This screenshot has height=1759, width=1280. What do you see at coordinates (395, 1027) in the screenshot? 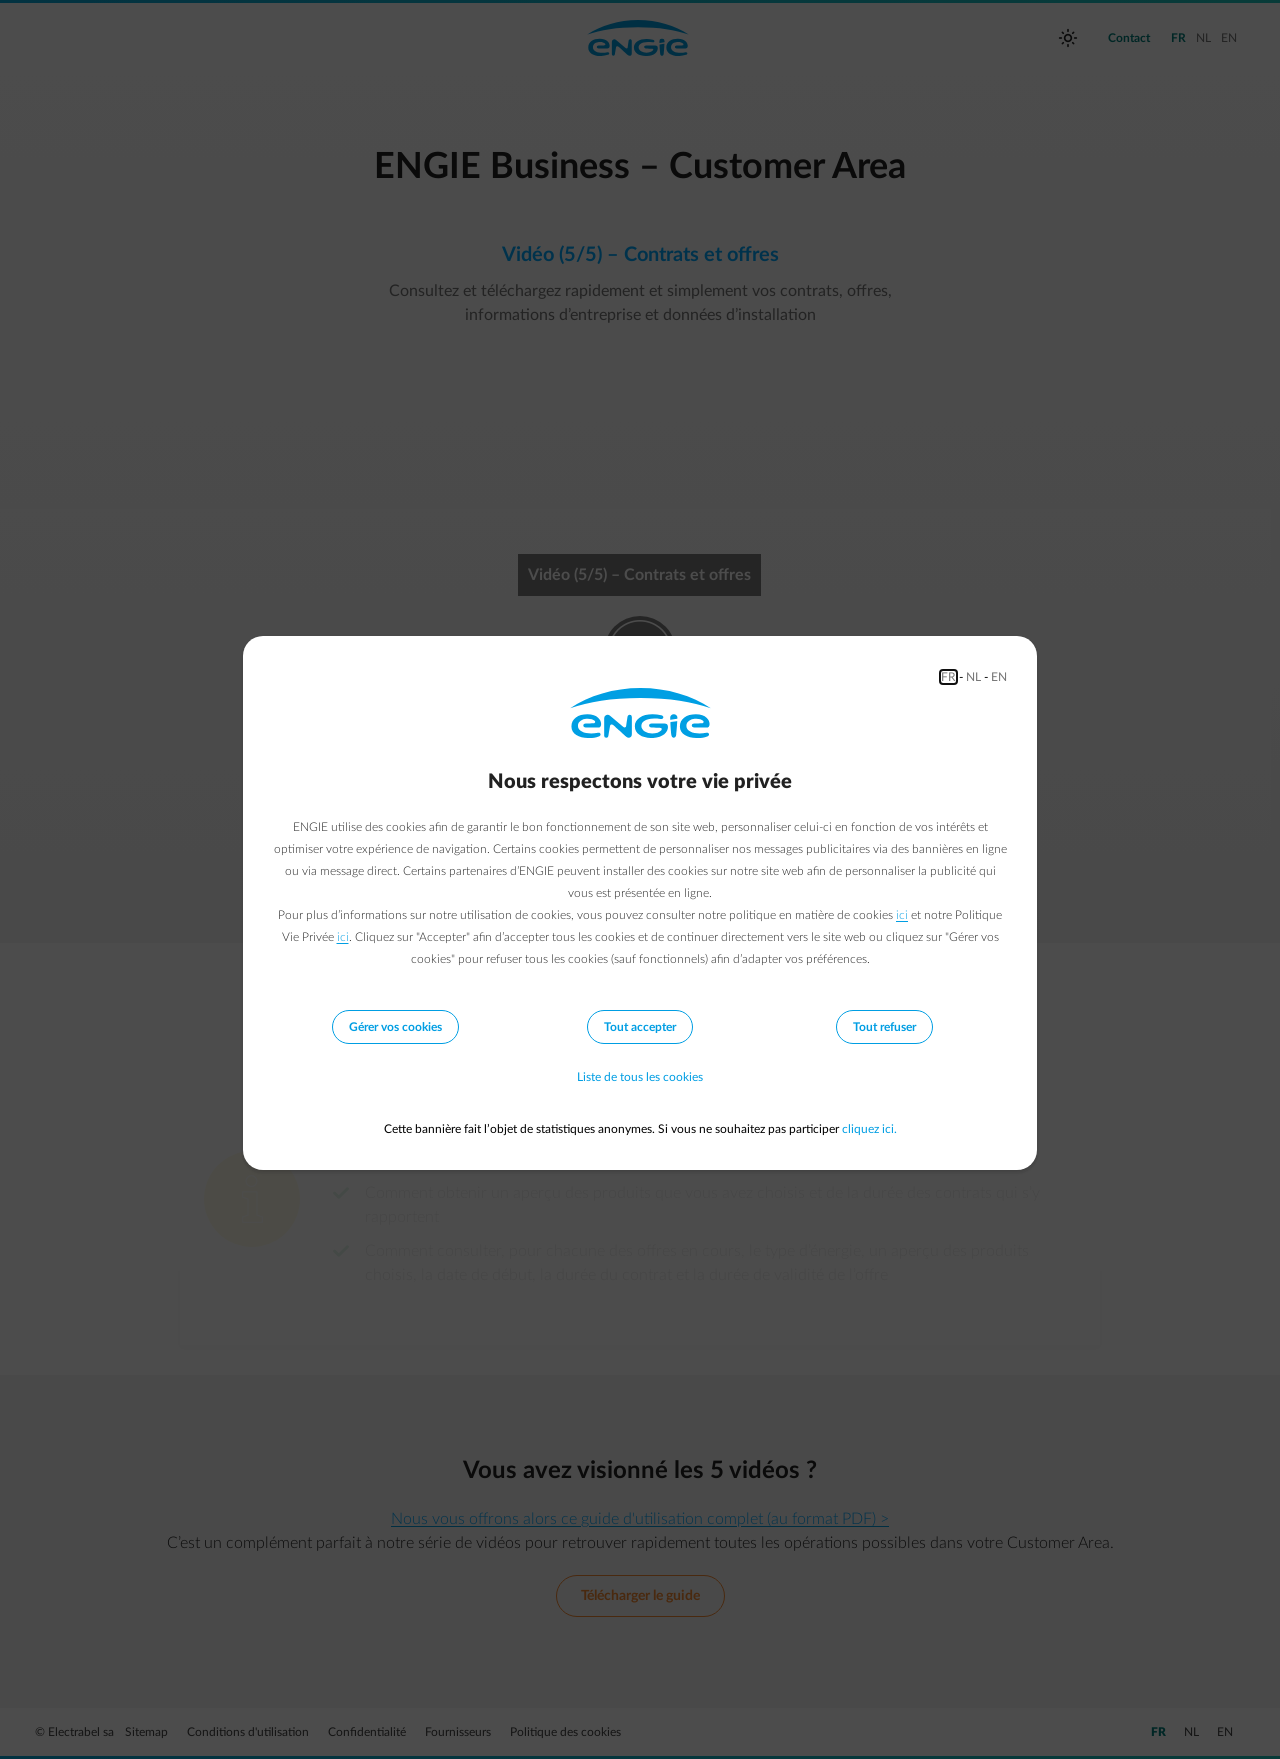
I see `Gérer vos cookies` at bounding box center [395, 1027].